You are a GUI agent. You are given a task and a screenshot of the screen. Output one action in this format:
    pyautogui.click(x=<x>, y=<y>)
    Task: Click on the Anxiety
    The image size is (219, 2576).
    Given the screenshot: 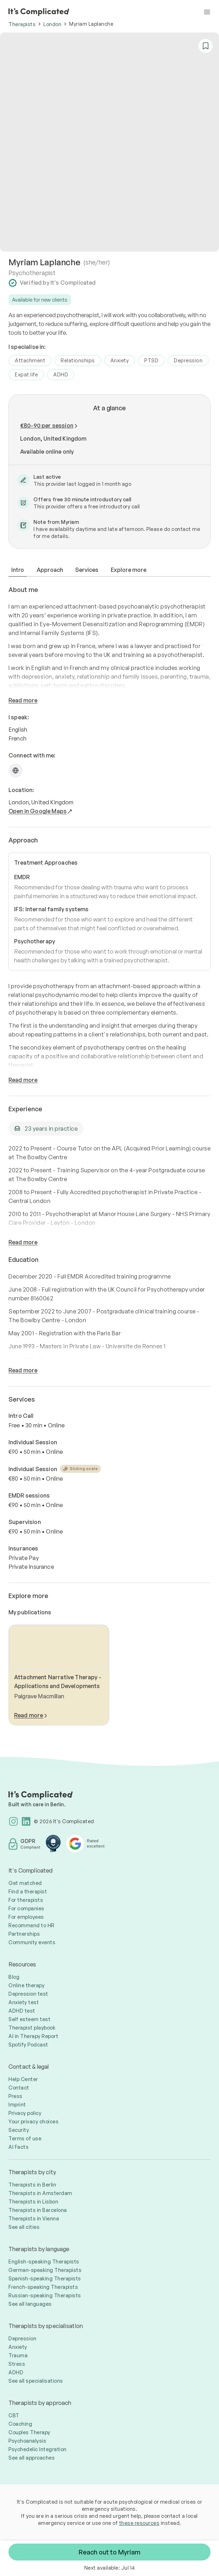 What is the action you would take?
    pyautogui.click(x=119, y=360)
    